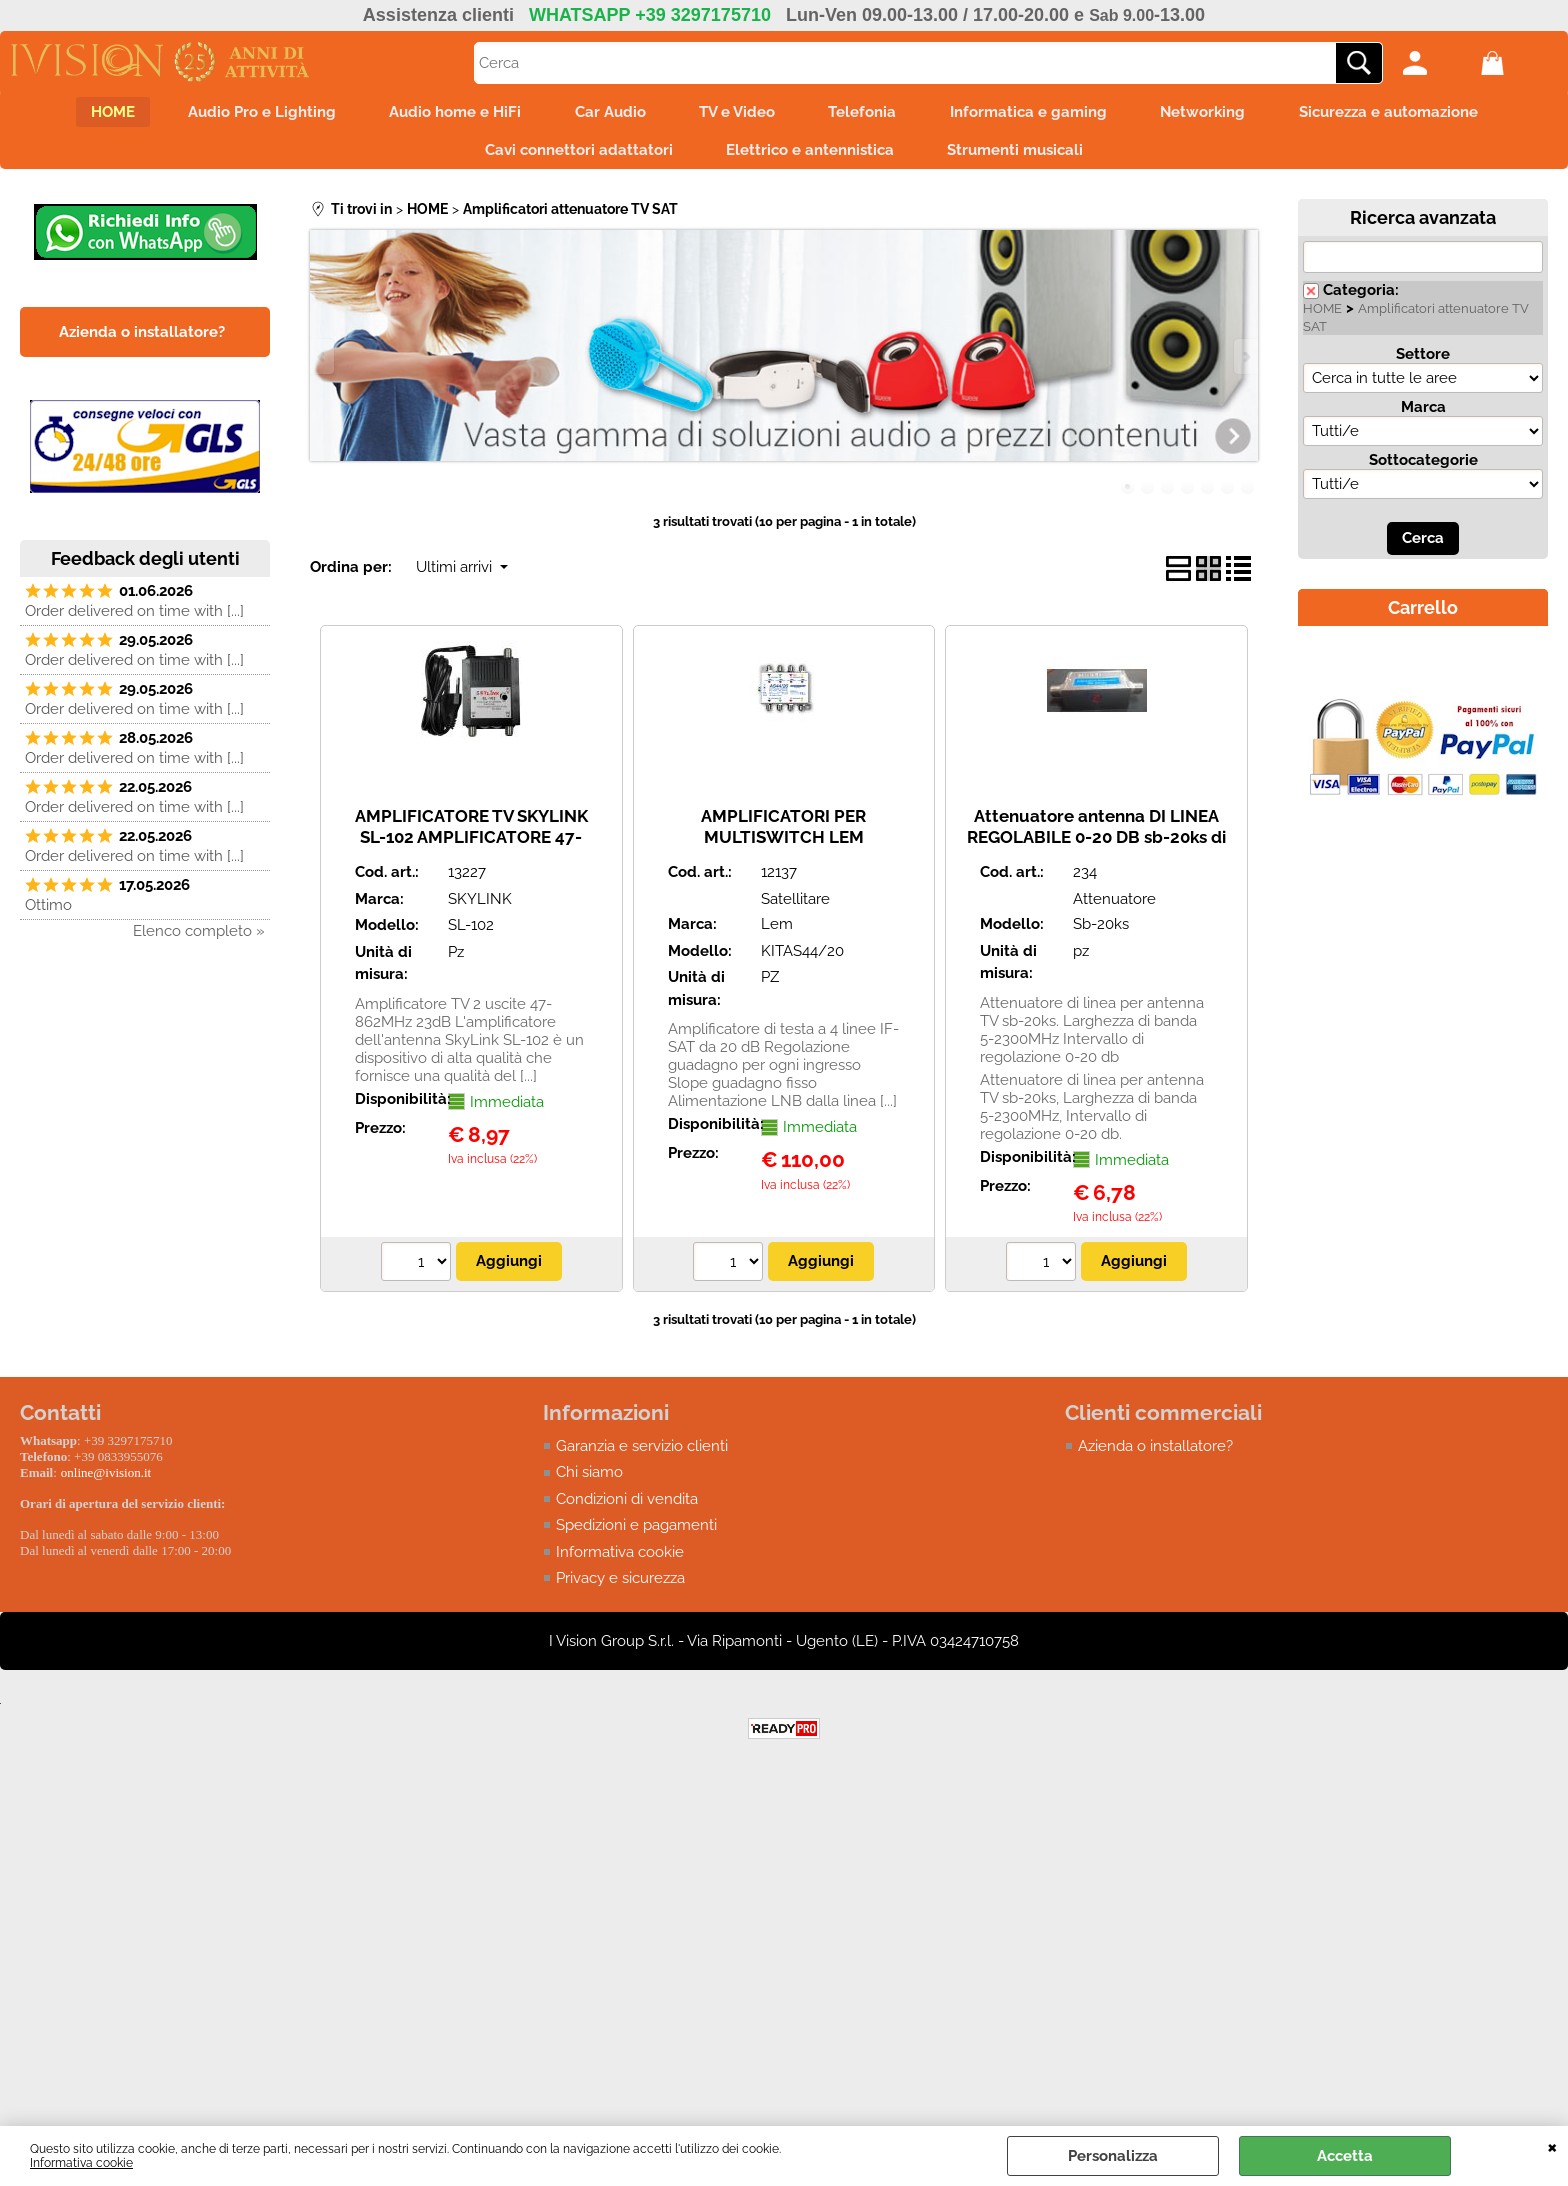  Describe the element at coordinates (603, 114) in the screenshot. I see `Car Audio` at that location.